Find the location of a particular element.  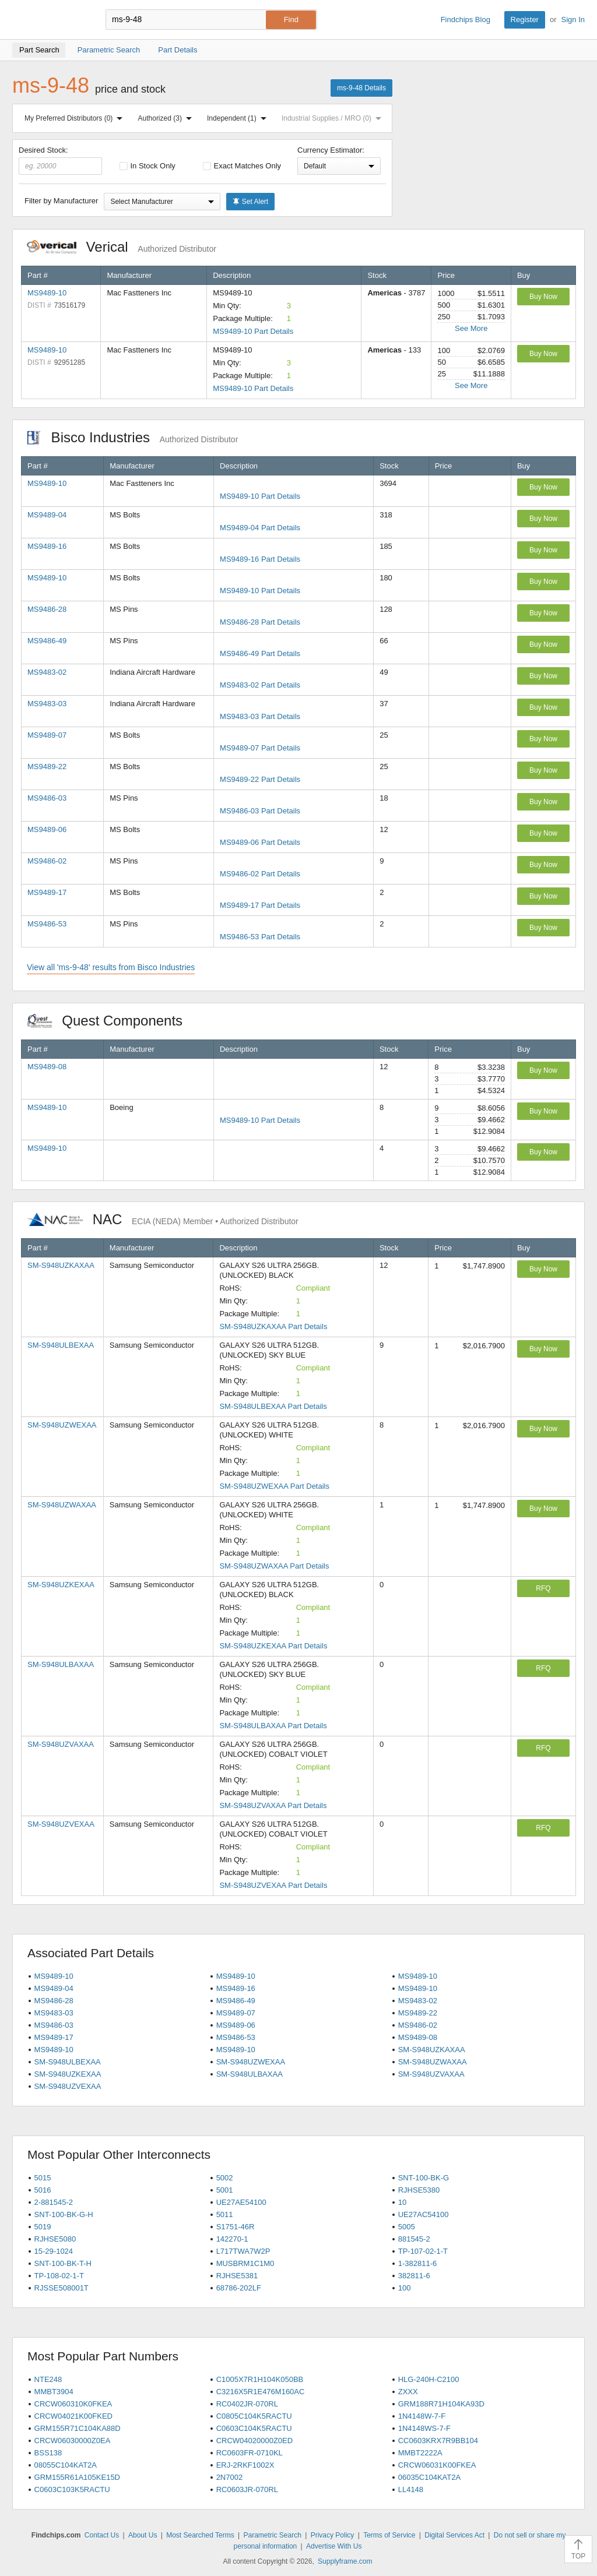

SM-S948ULBAXAA Part Details is located at coordinates (272, 1725).